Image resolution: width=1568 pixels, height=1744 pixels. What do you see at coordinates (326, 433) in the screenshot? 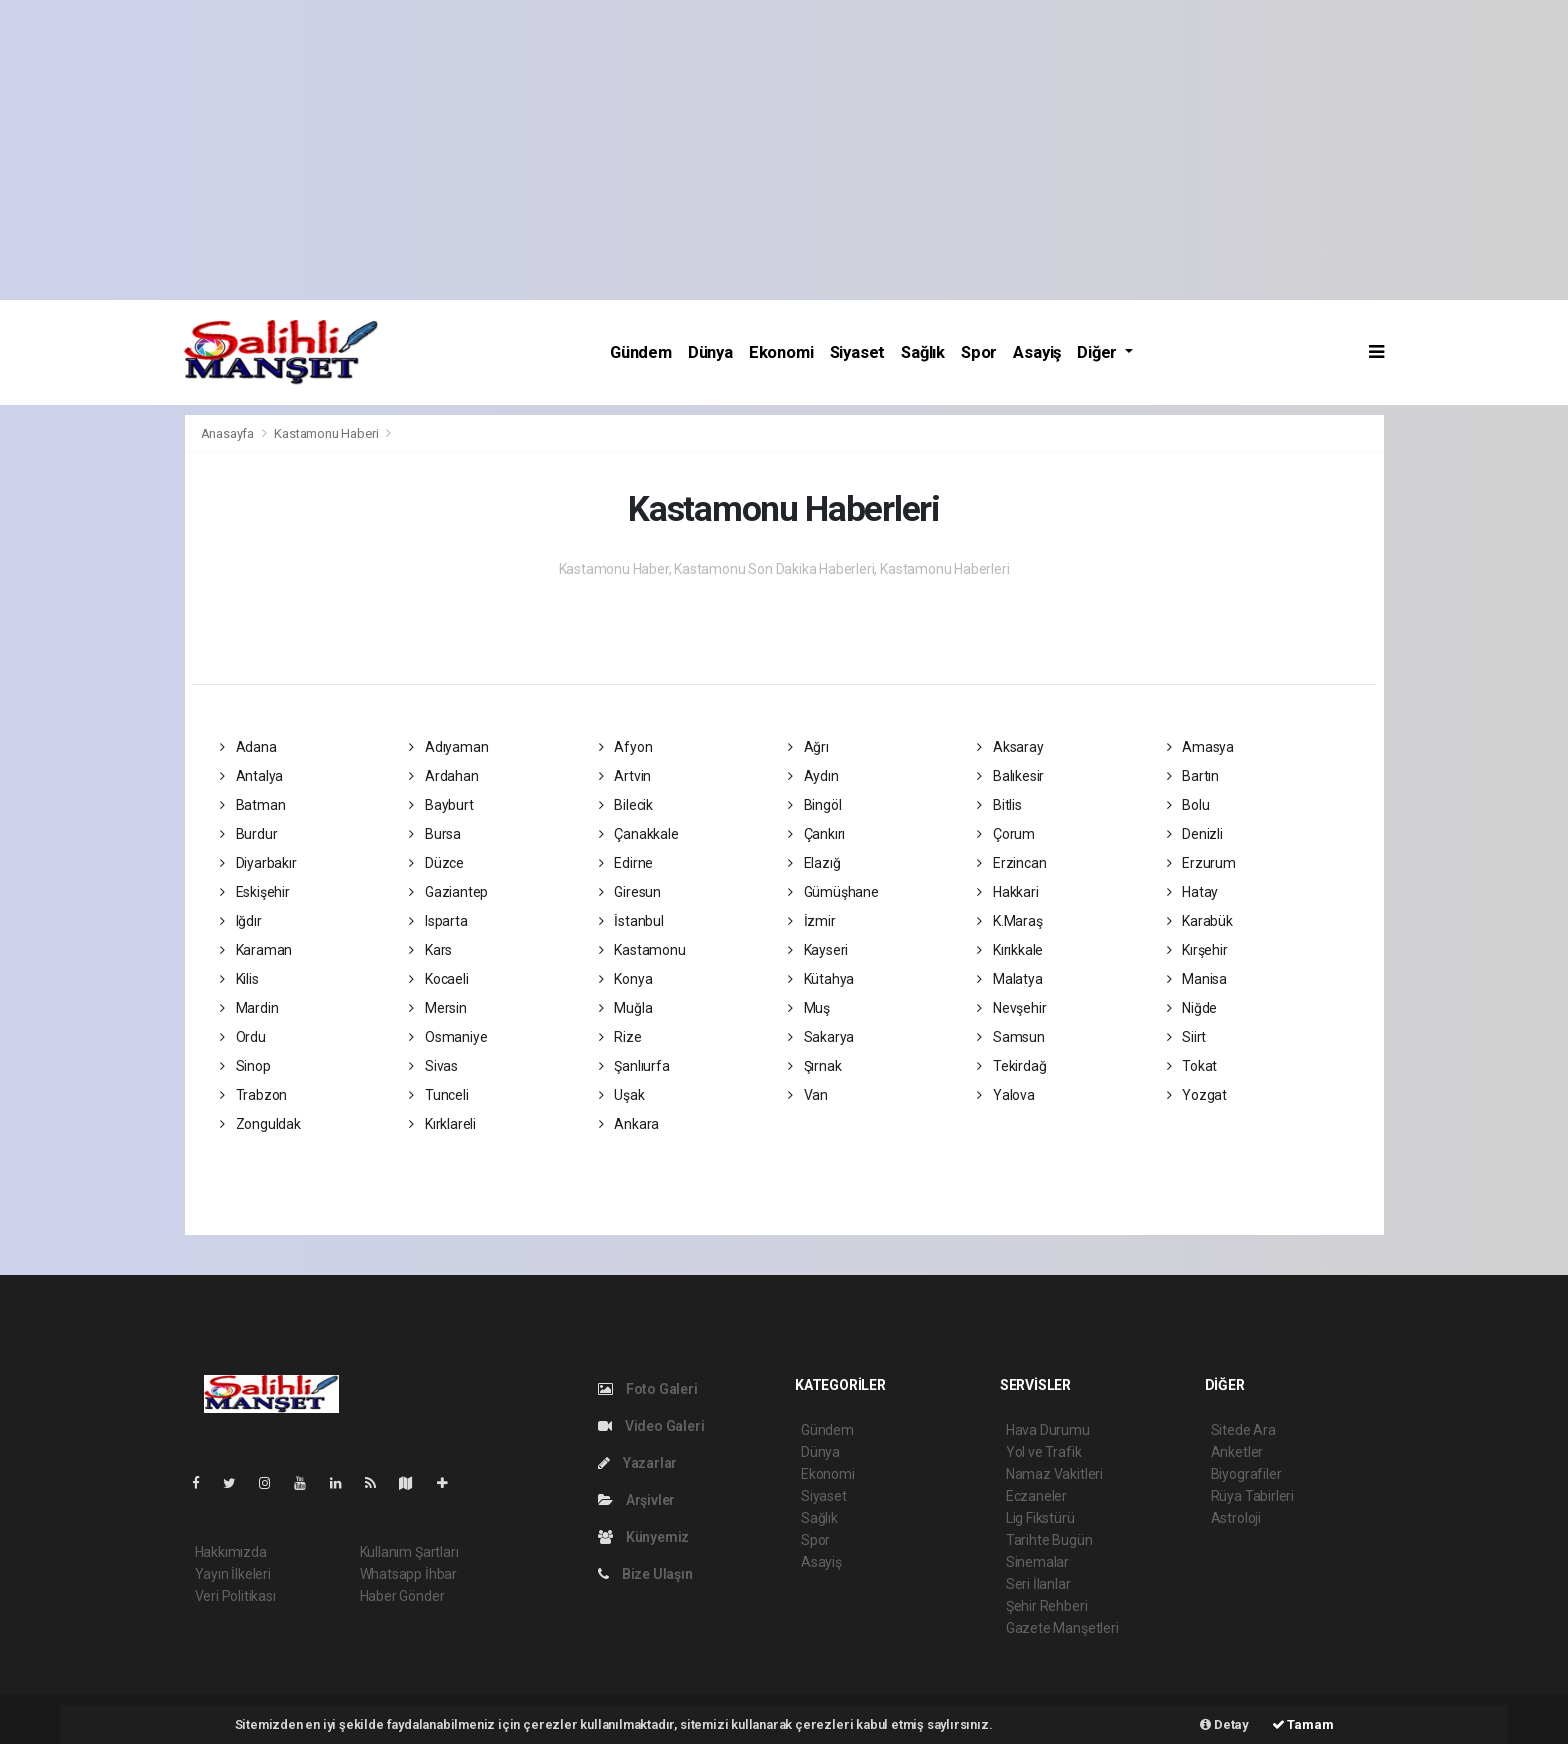
I see `Kastamonu Haberi` at bounding box center [326, 433].